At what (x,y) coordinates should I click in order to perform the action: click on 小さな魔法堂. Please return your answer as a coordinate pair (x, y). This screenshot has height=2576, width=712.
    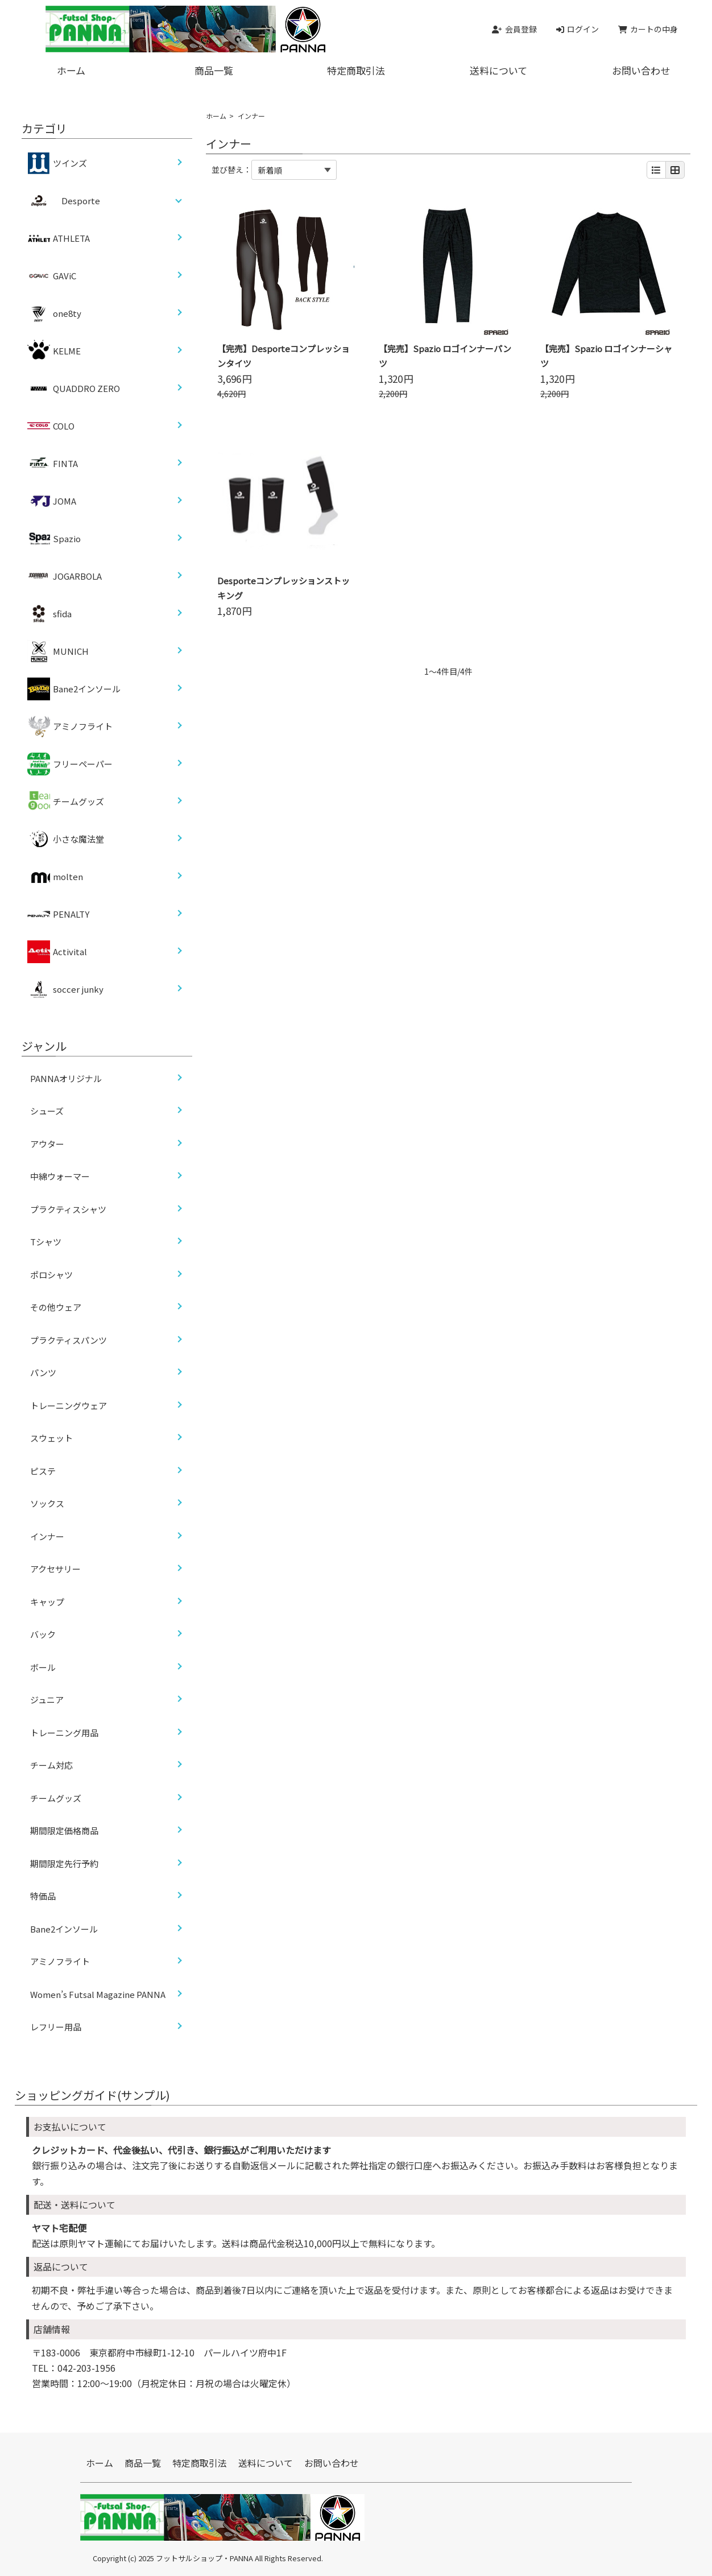
    Looking at the image, I should click on (65, 839).